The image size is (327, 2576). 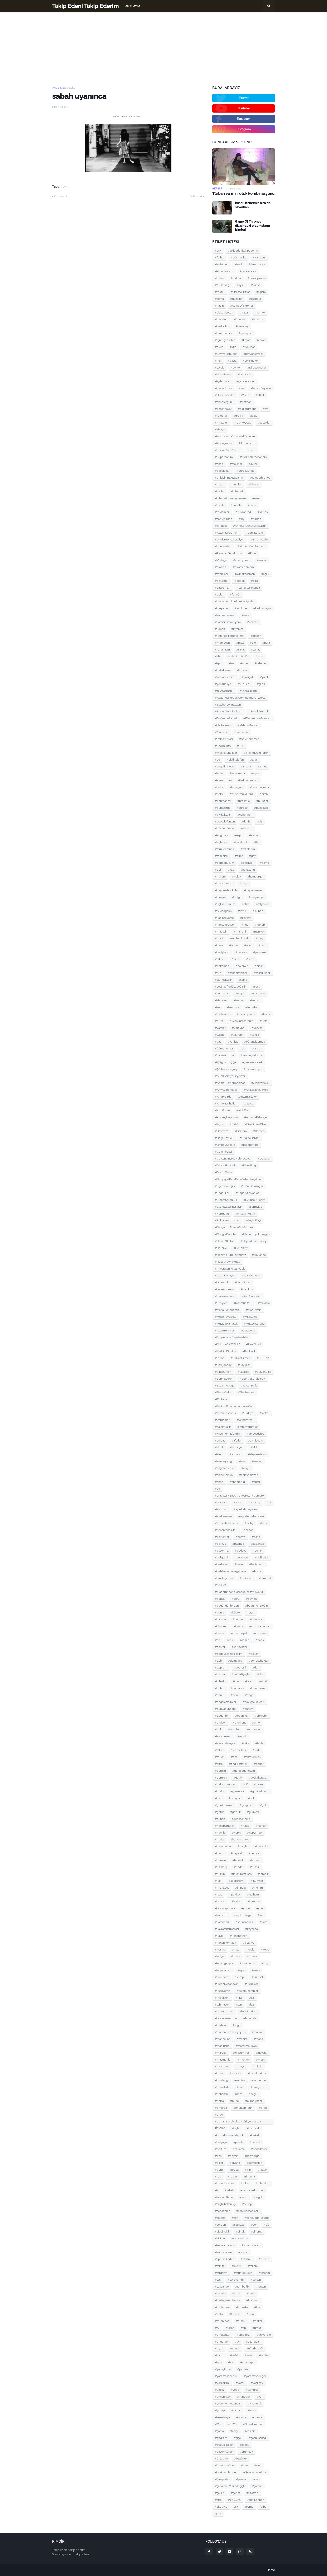 I want to click on #nude, so click(x=234, y=2100).